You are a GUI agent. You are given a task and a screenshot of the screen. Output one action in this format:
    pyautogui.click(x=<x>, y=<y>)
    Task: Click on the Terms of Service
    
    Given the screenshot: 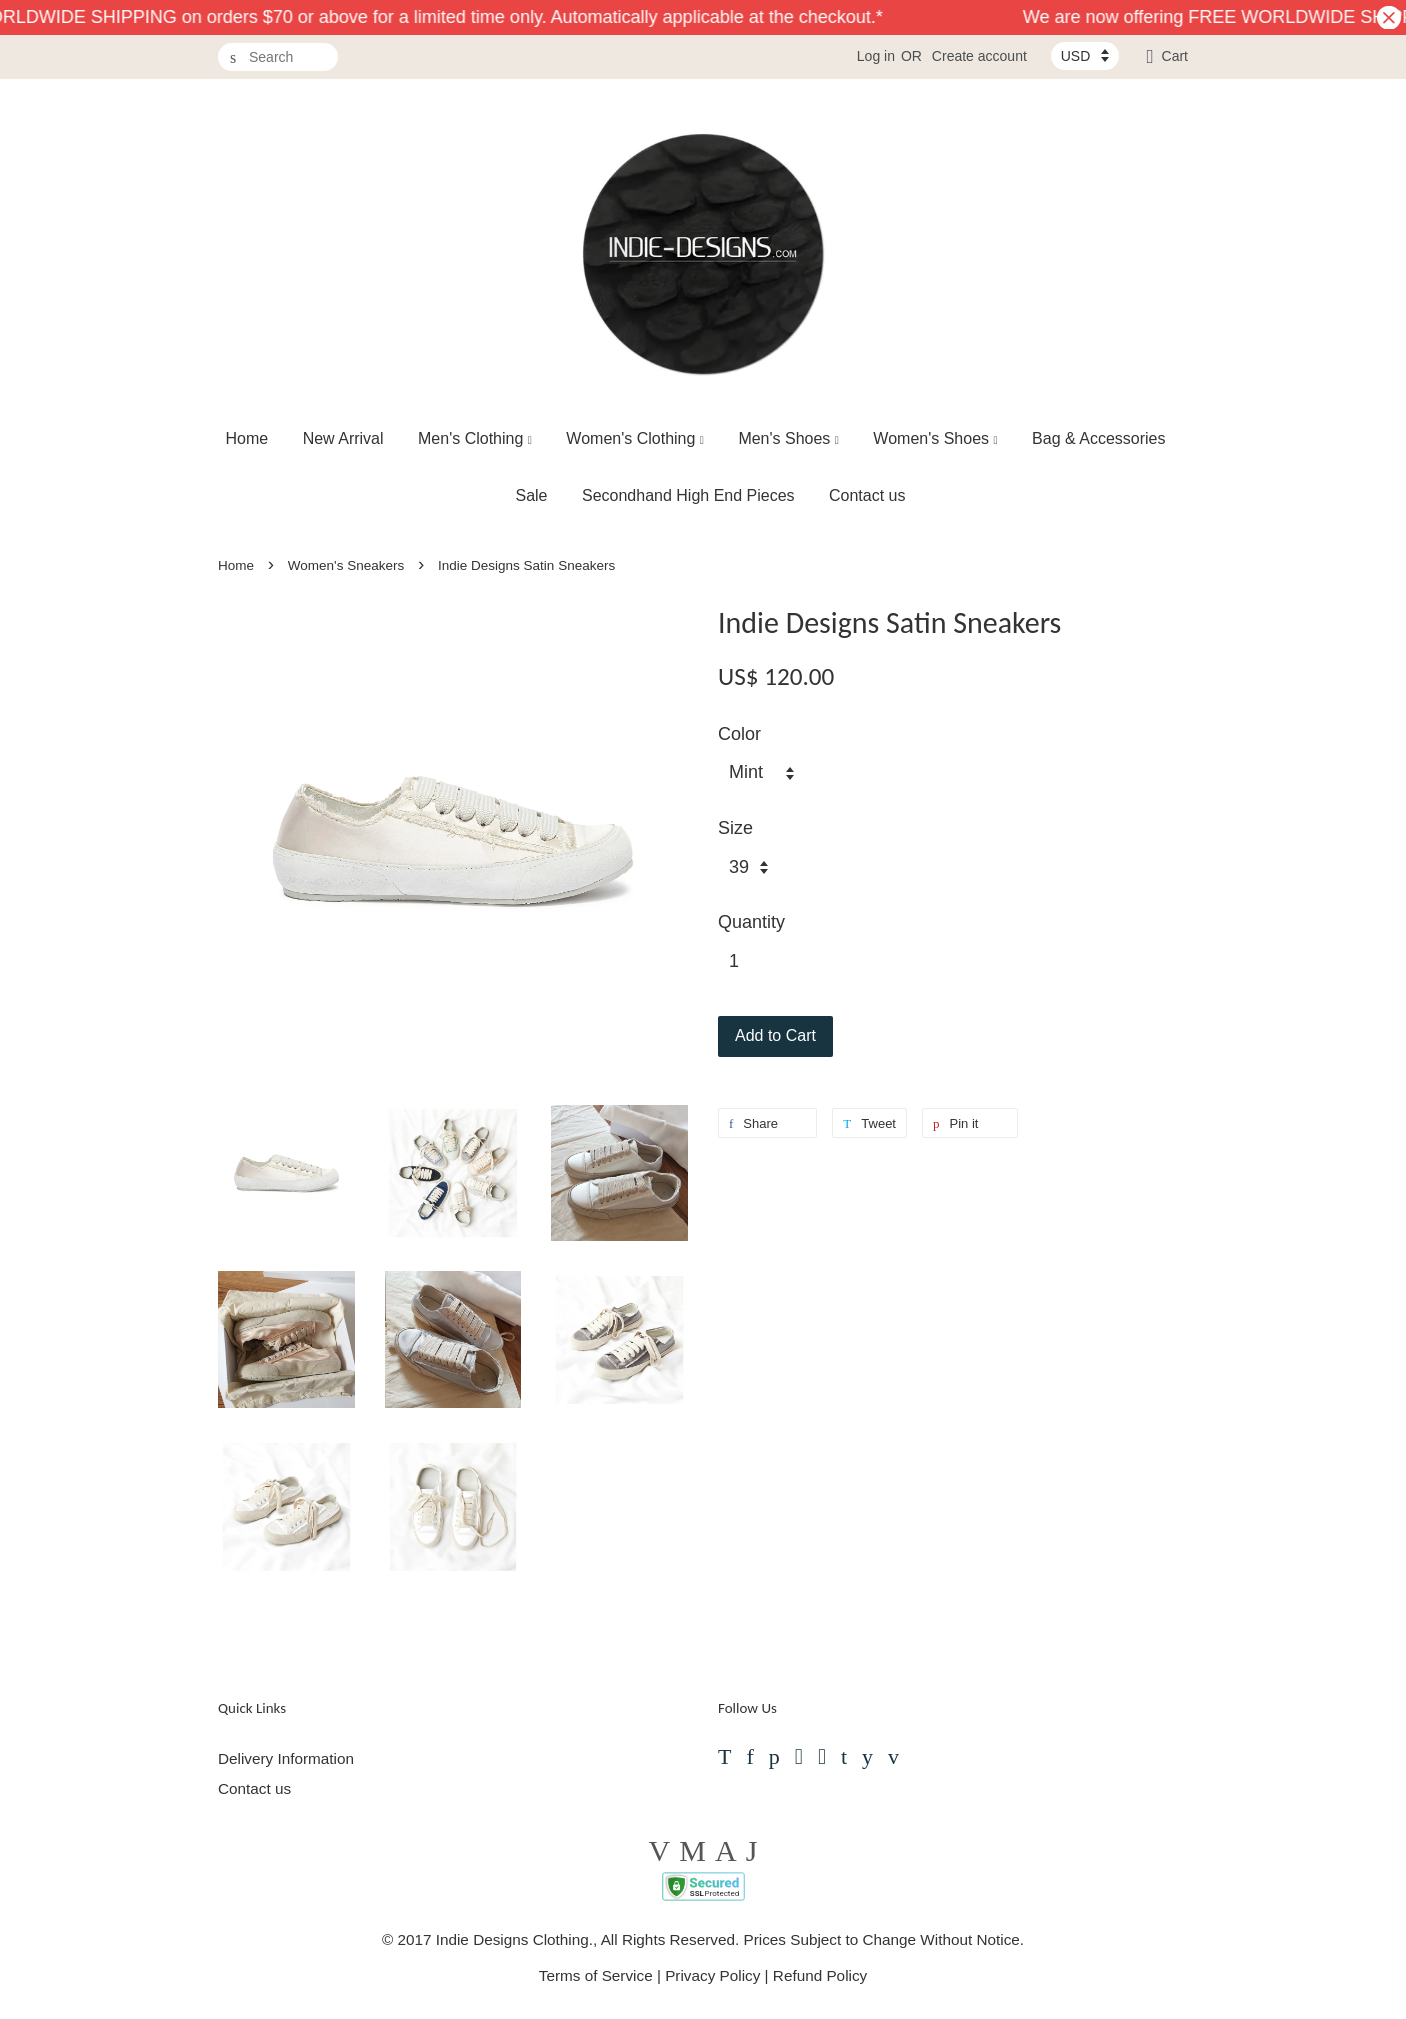 What is the action you would take?
    pyautogui.click(x=596, y=1975)
    